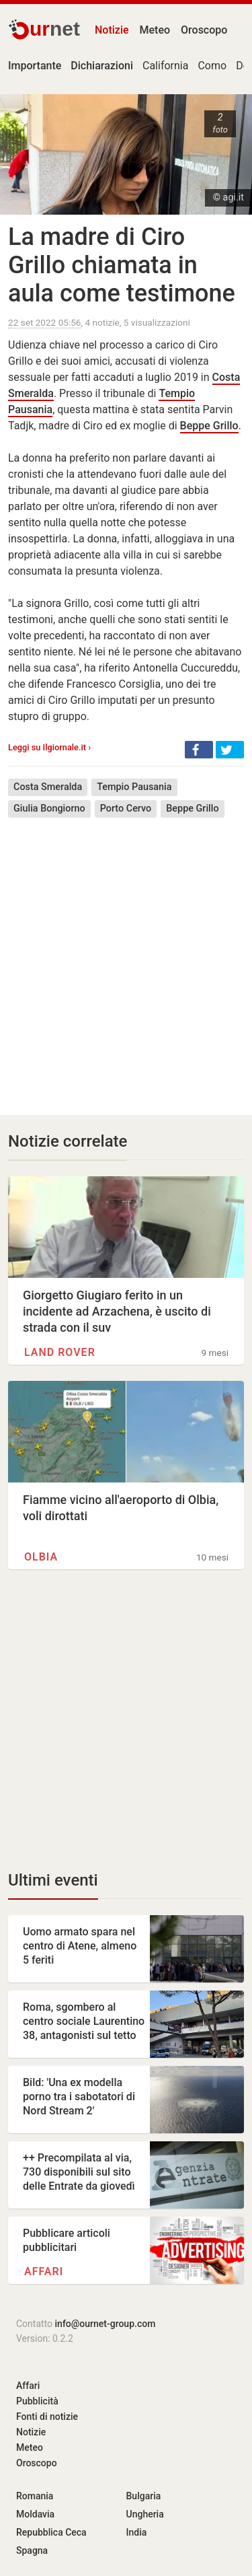  What do you see at coordinates (143, 2496) in the screenshot?
I see `Bulgaria` at bounding box center [143, 2496].